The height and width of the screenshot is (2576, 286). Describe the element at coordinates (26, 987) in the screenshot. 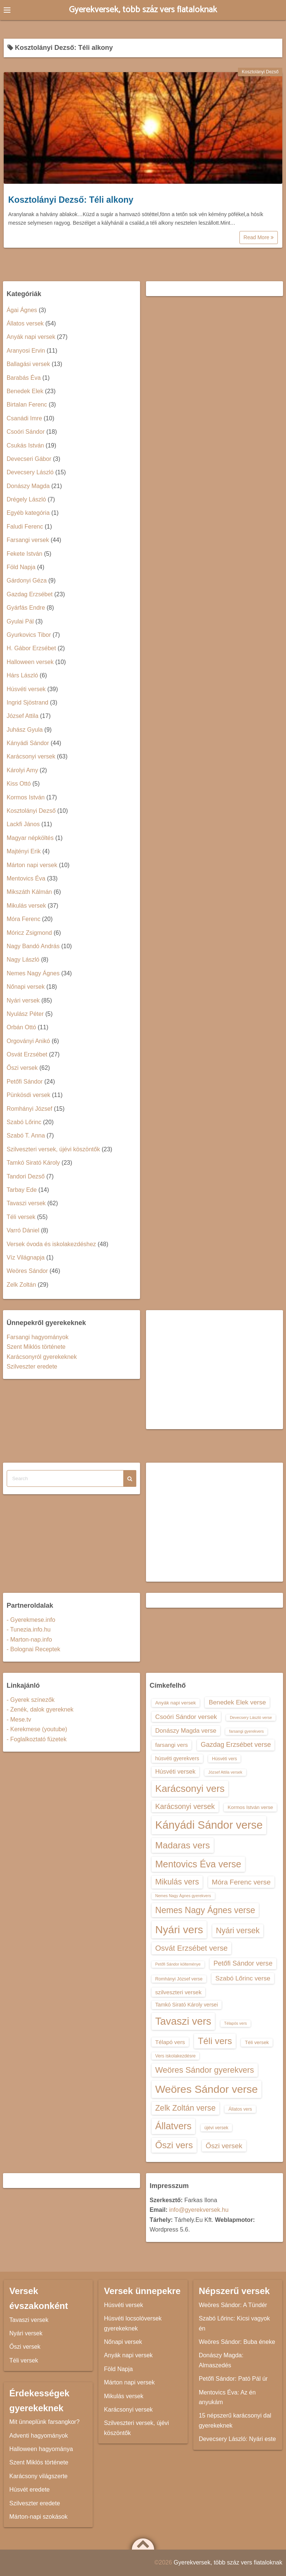

I see `Nőnapi versek` at that location.